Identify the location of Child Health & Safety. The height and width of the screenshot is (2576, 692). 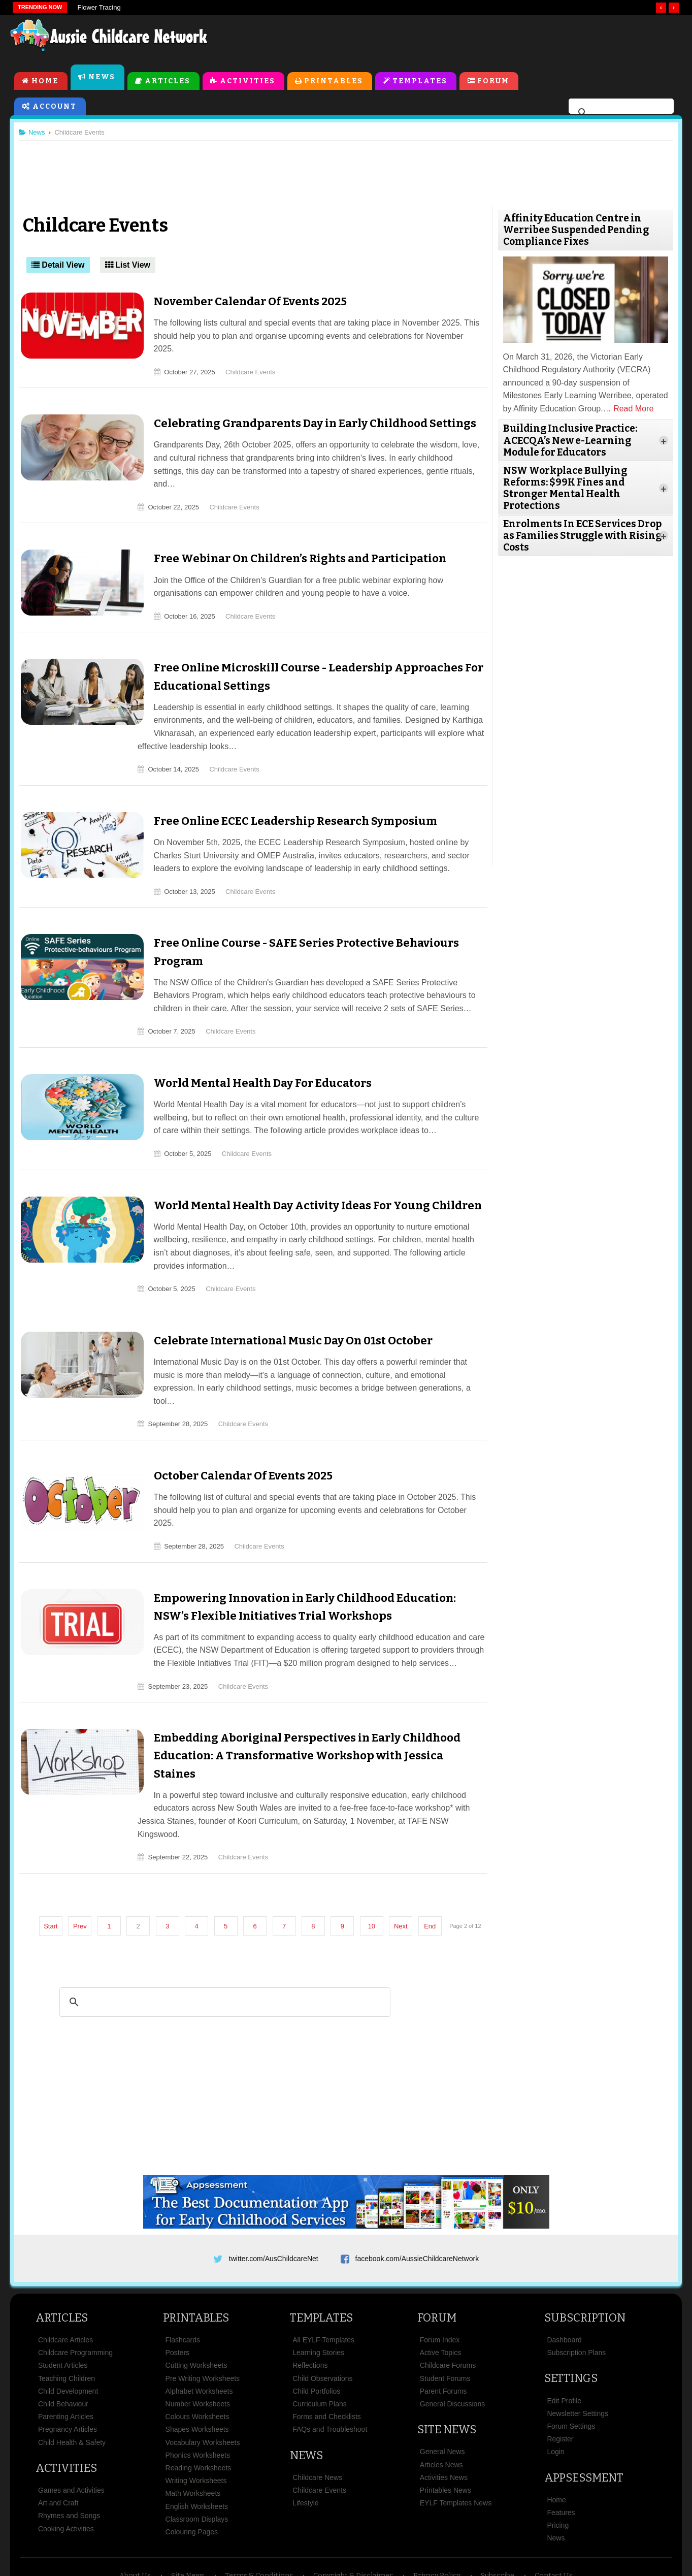
(72, 2384).